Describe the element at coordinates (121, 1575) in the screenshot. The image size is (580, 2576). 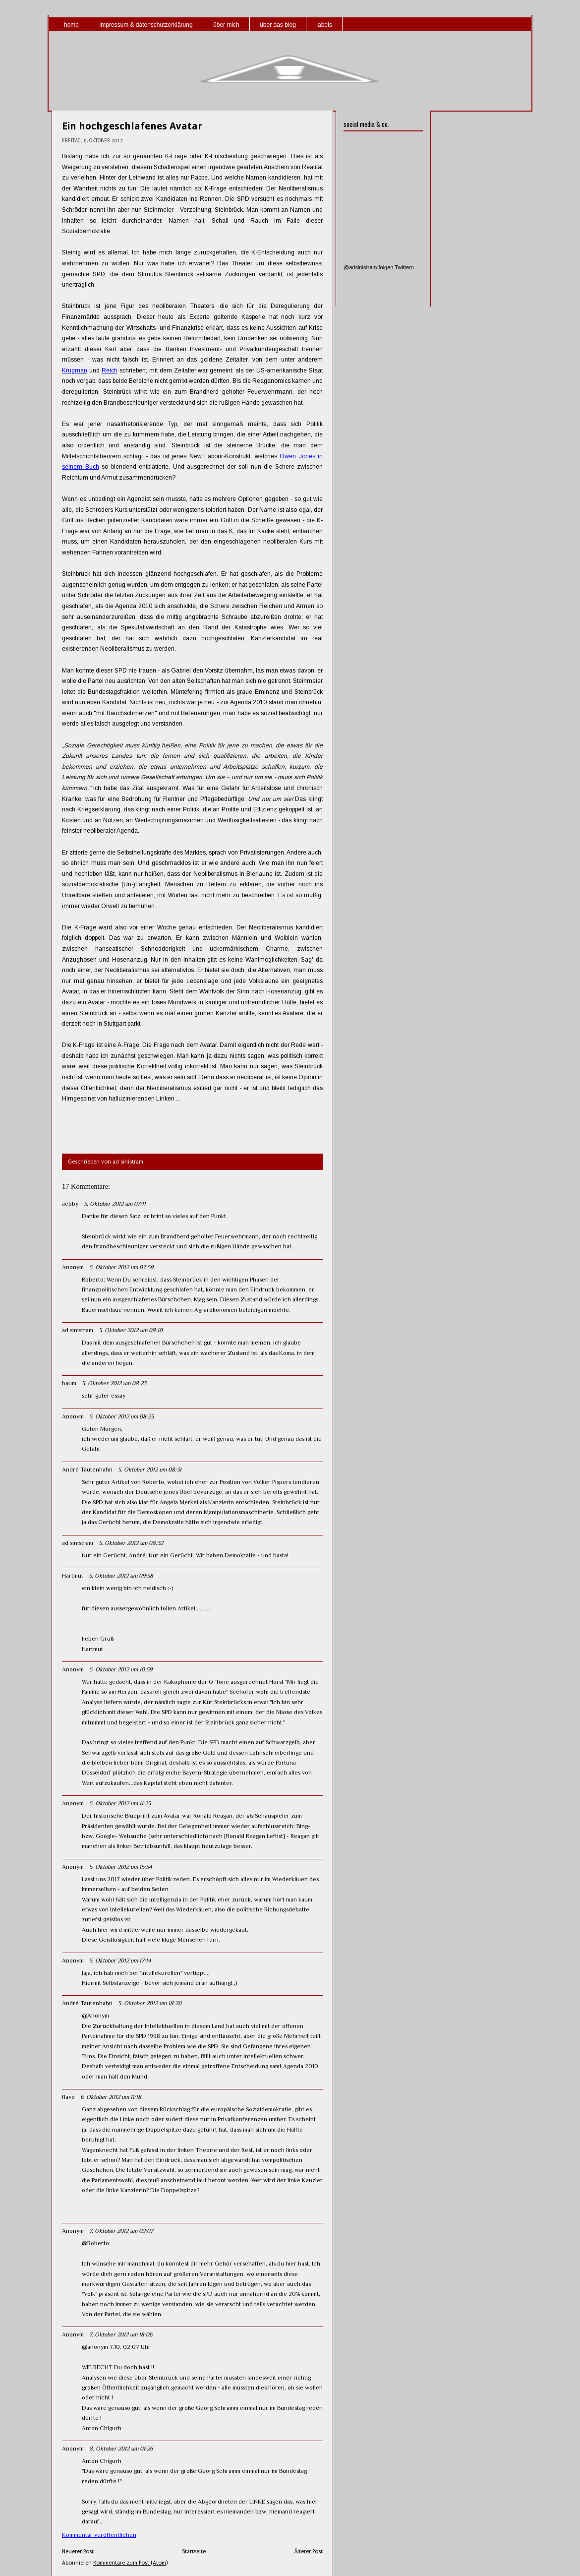
I see `5. Oktober 2012 um 09:58` at that location.